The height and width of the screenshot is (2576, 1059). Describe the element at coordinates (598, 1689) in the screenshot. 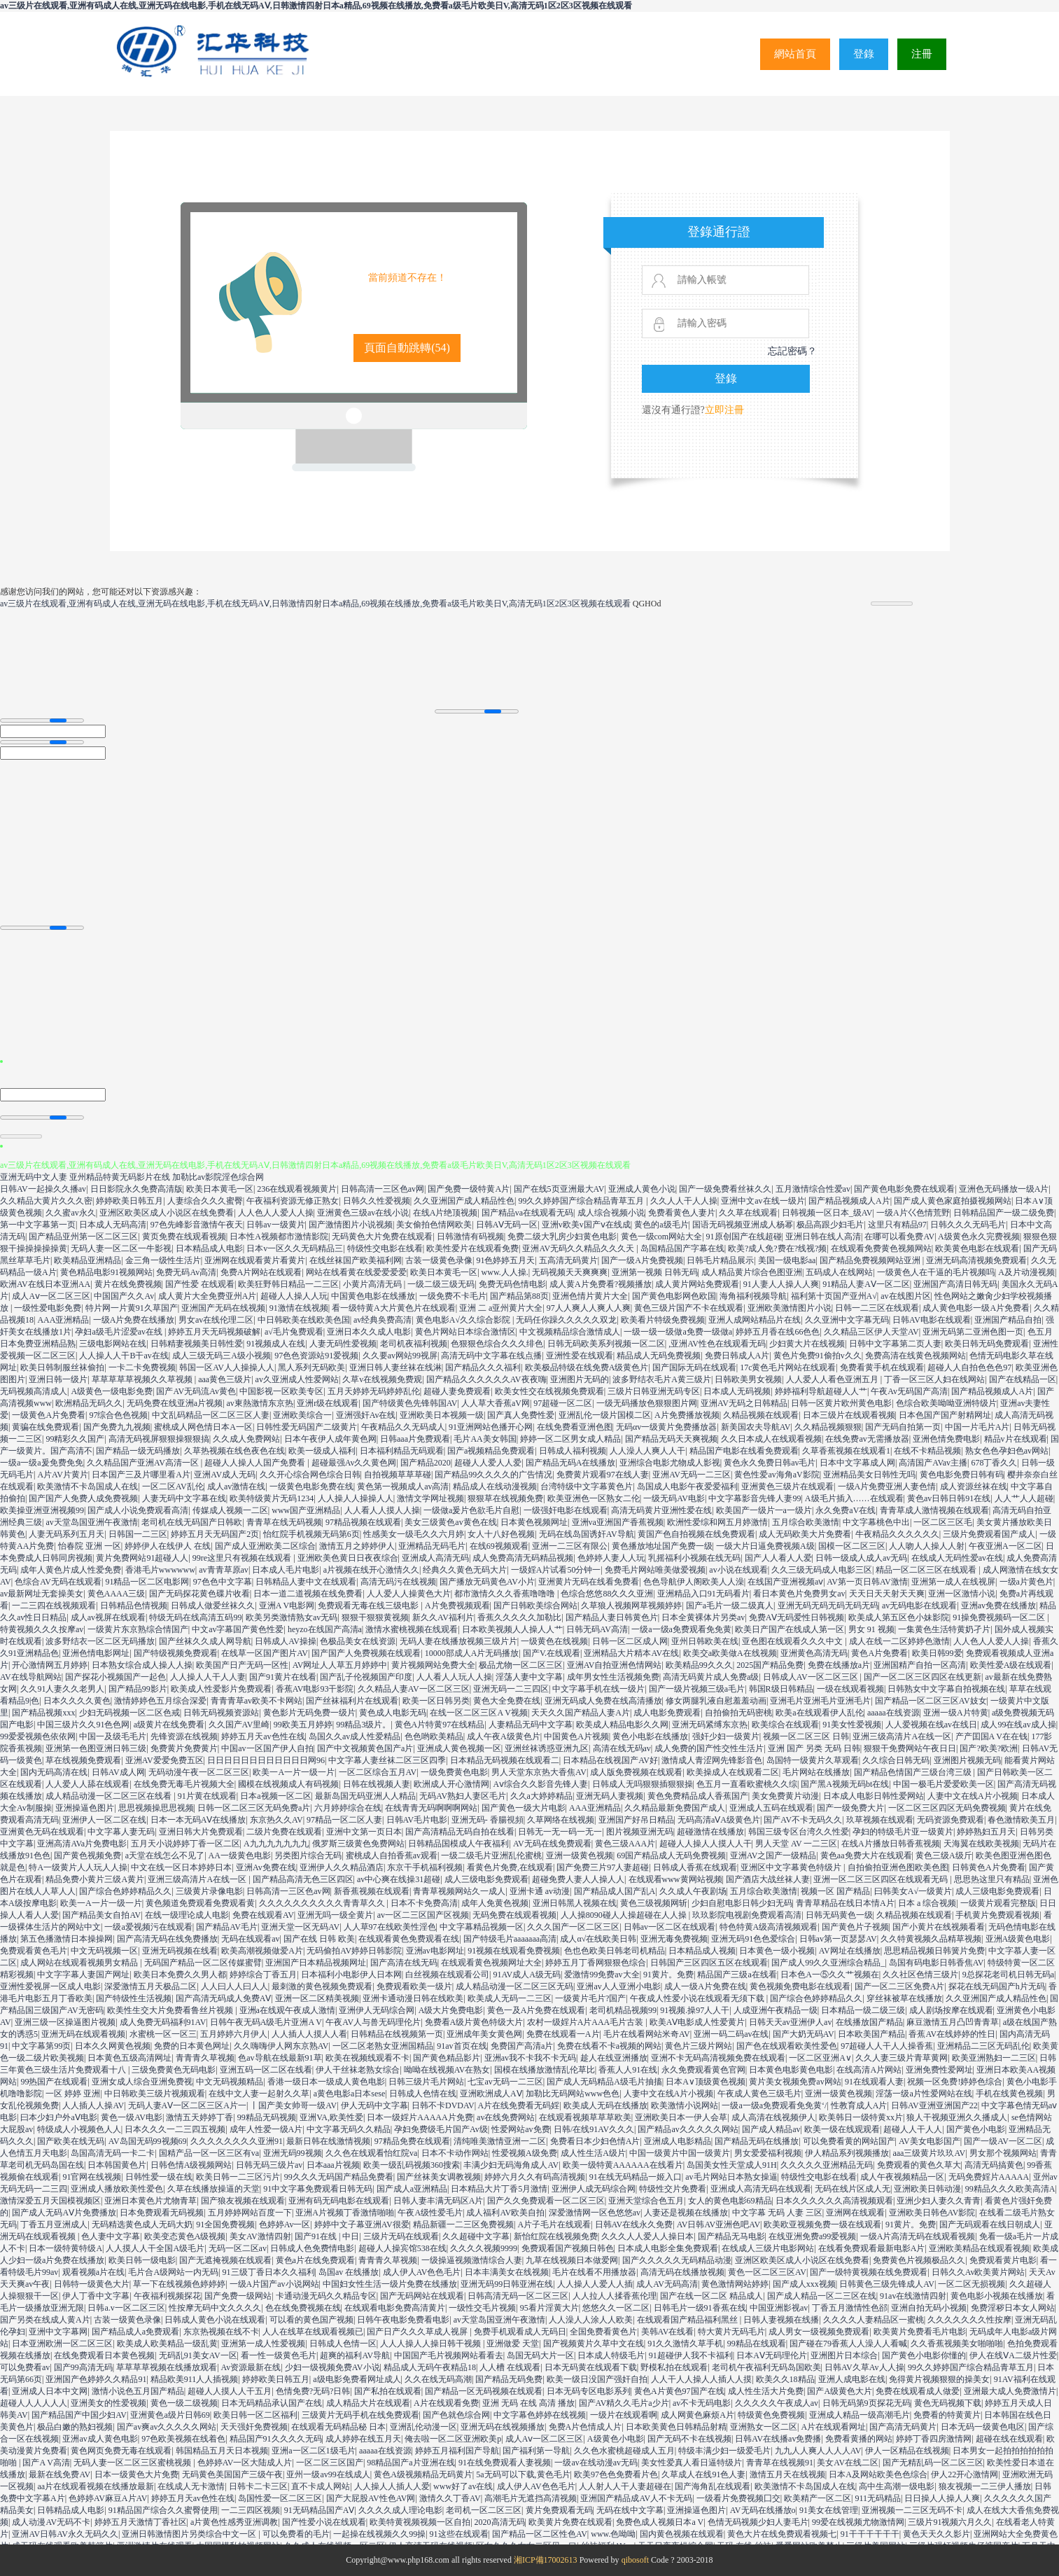

I see `中文字幕手机在线一级片` at that location.